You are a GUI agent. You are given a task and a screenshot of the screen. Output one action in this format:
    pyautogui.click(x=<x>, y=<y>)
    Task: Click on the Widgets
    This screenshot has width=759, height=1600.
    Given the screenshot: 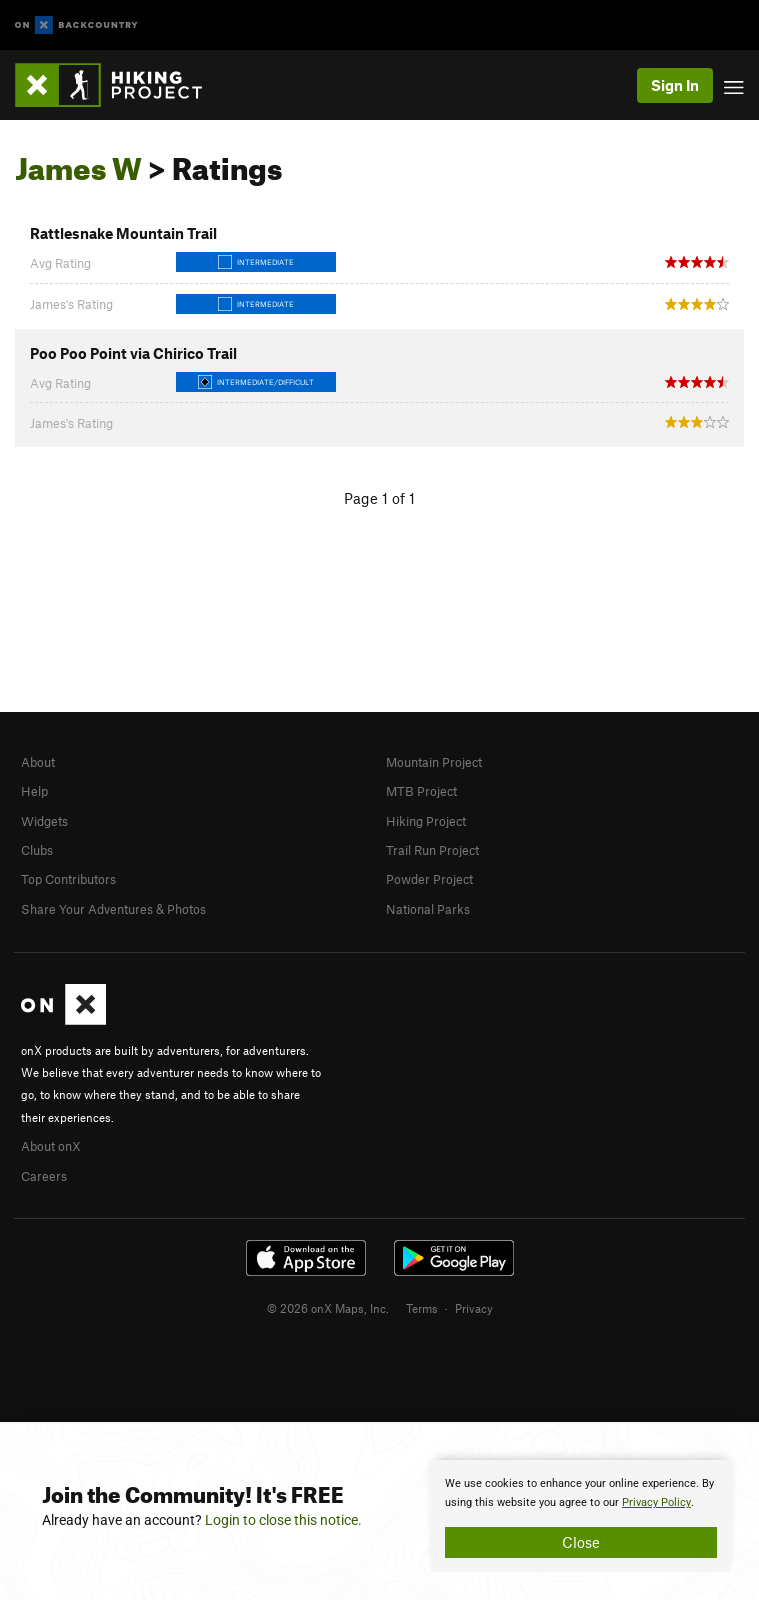 What is the action you would take?
    pyautogui.click(x=44, y=821)
    